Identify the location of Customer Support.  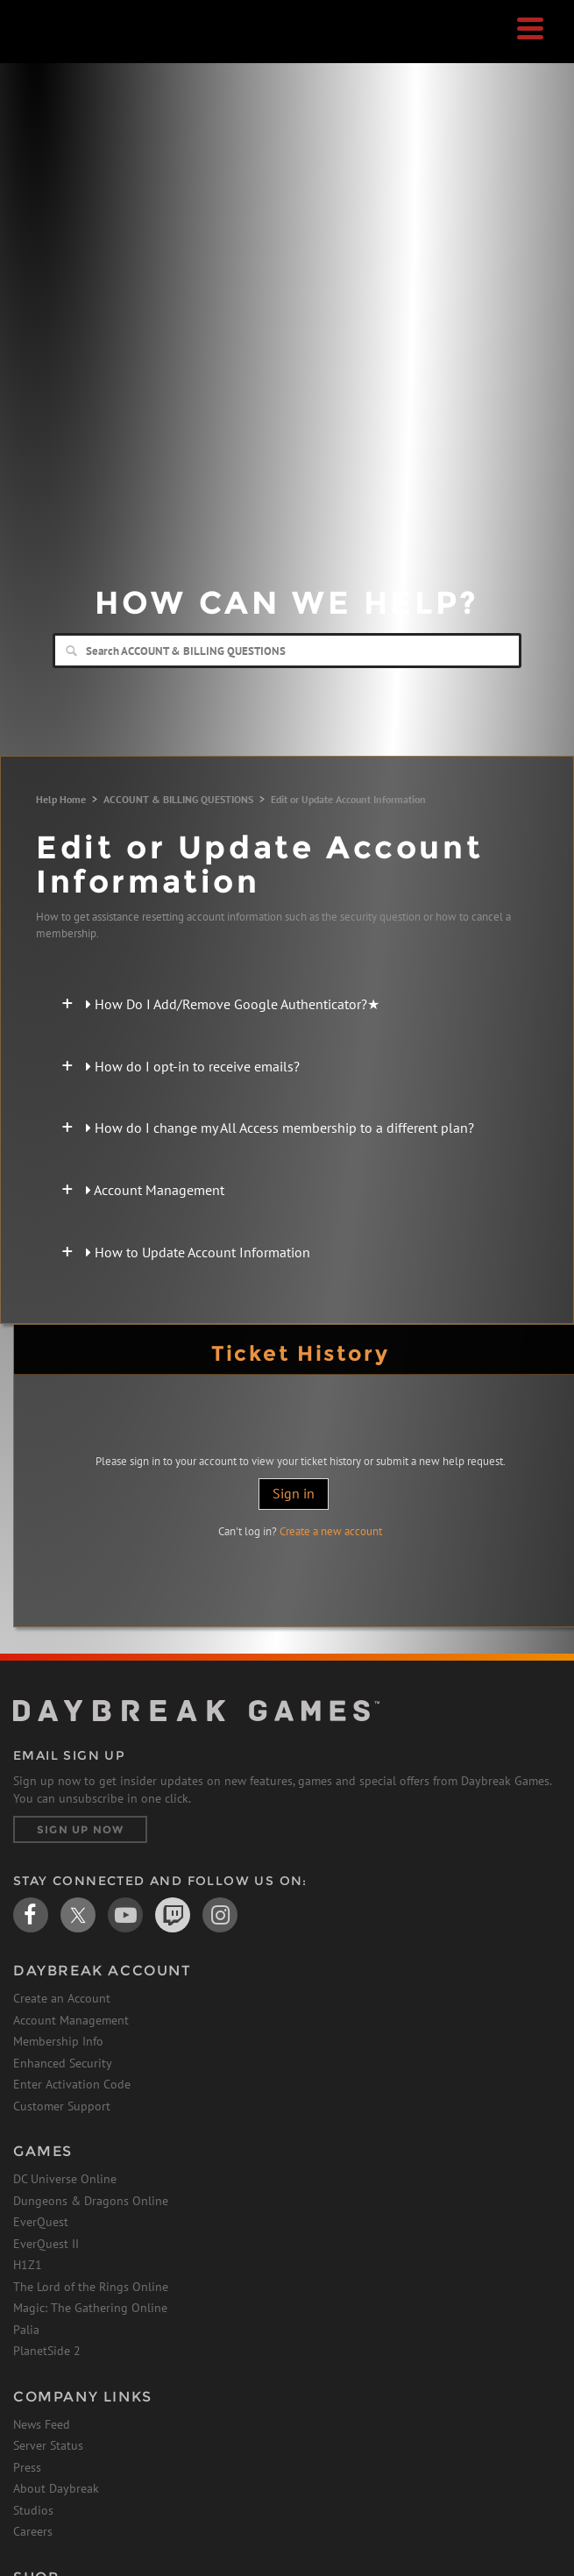
(61, 2106).